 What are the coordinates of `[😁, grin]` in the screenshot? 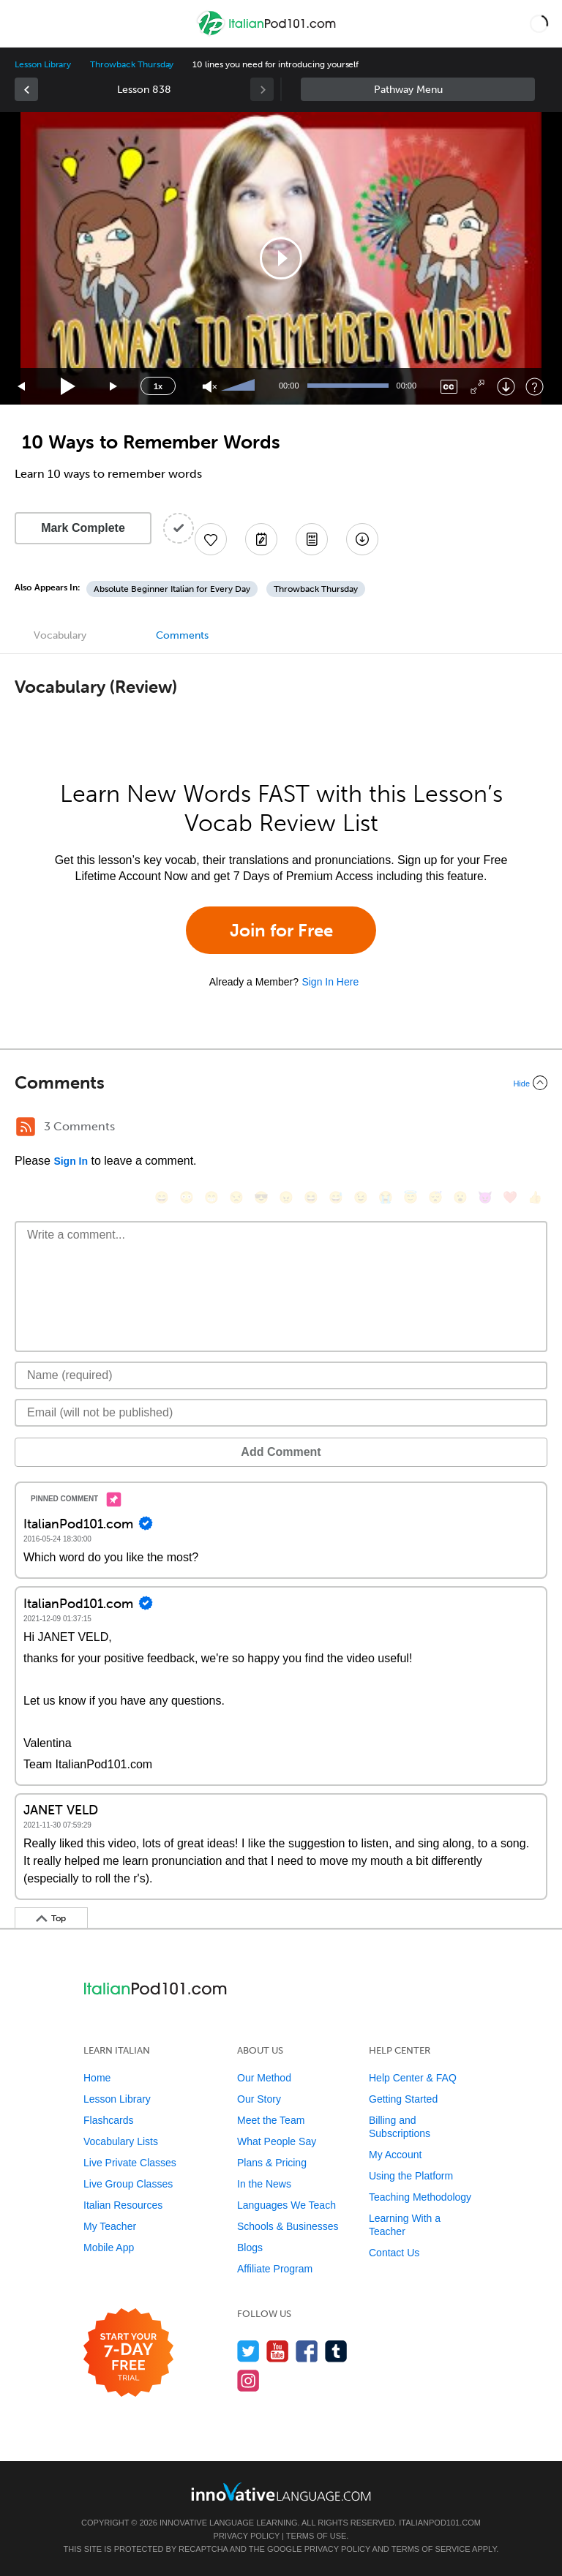 It's located at (211, 1197).